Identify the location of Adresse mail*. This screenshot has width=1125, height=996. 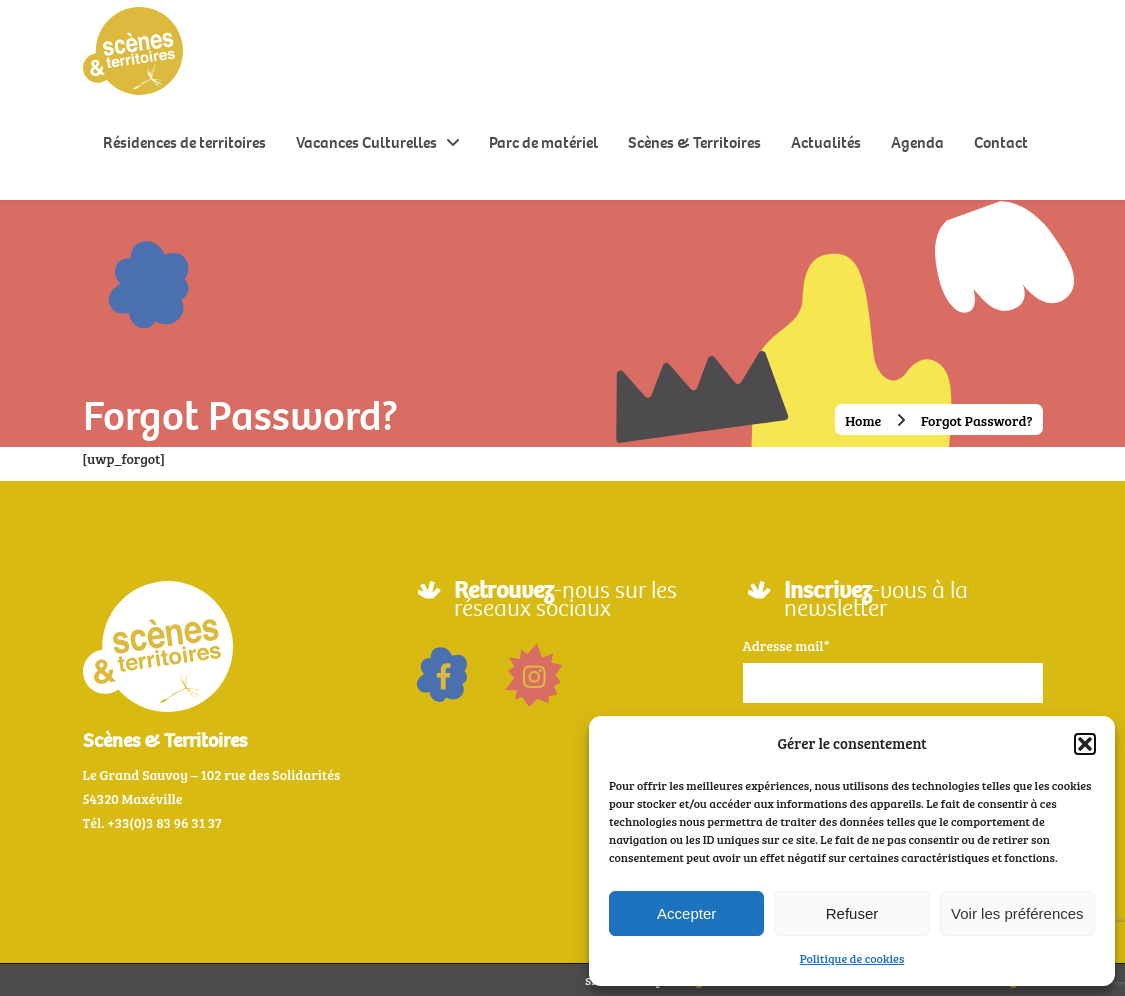
(786, 645).